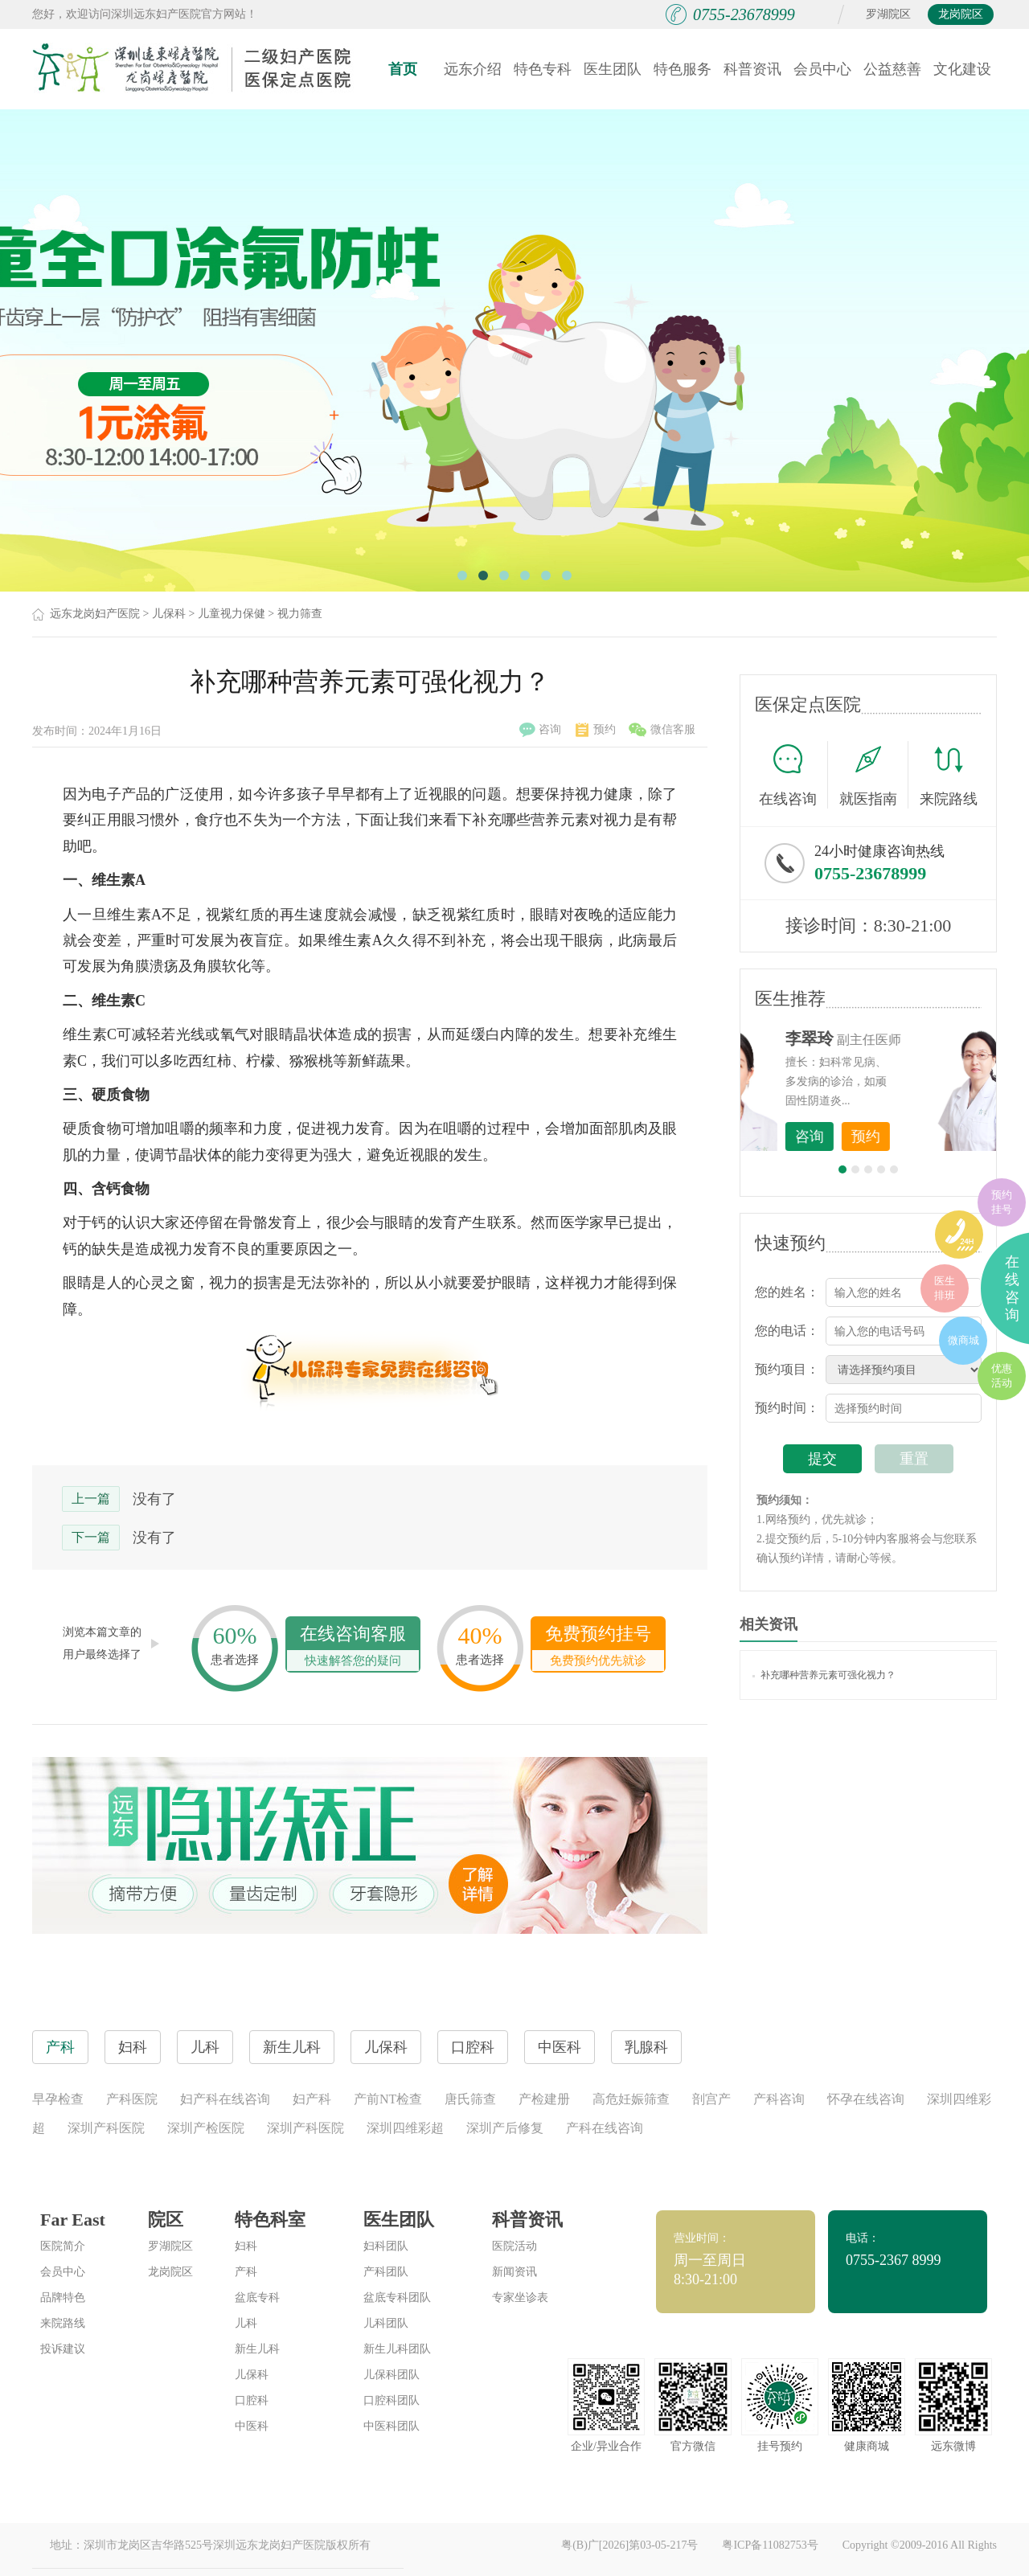 The height and width of the screenshot is (2576, 1029). Describe the element at coordinates (246, 2246) in the screenshot. I see `妇科` at that location.